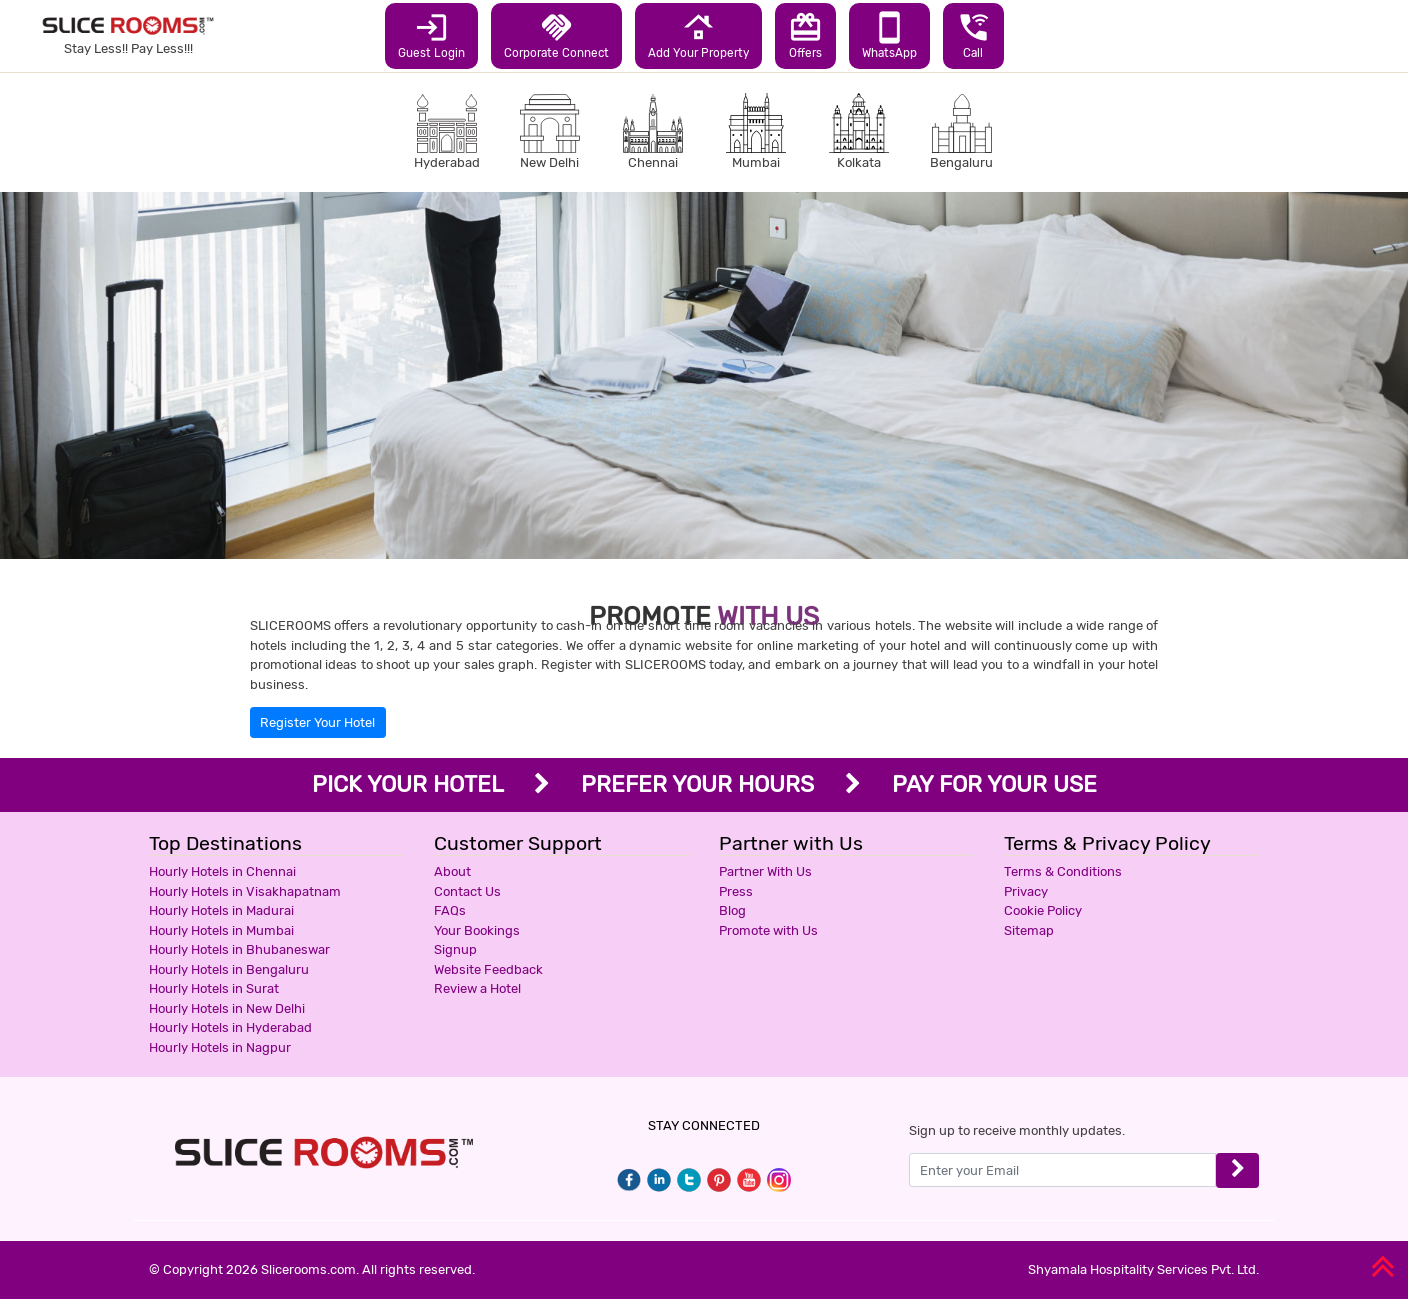  What do you see at coordinates (239, 949) in the screenshot?
I see `Hourly Hotels in Bhubaneswar [button]` at bounding box center [239, 949].